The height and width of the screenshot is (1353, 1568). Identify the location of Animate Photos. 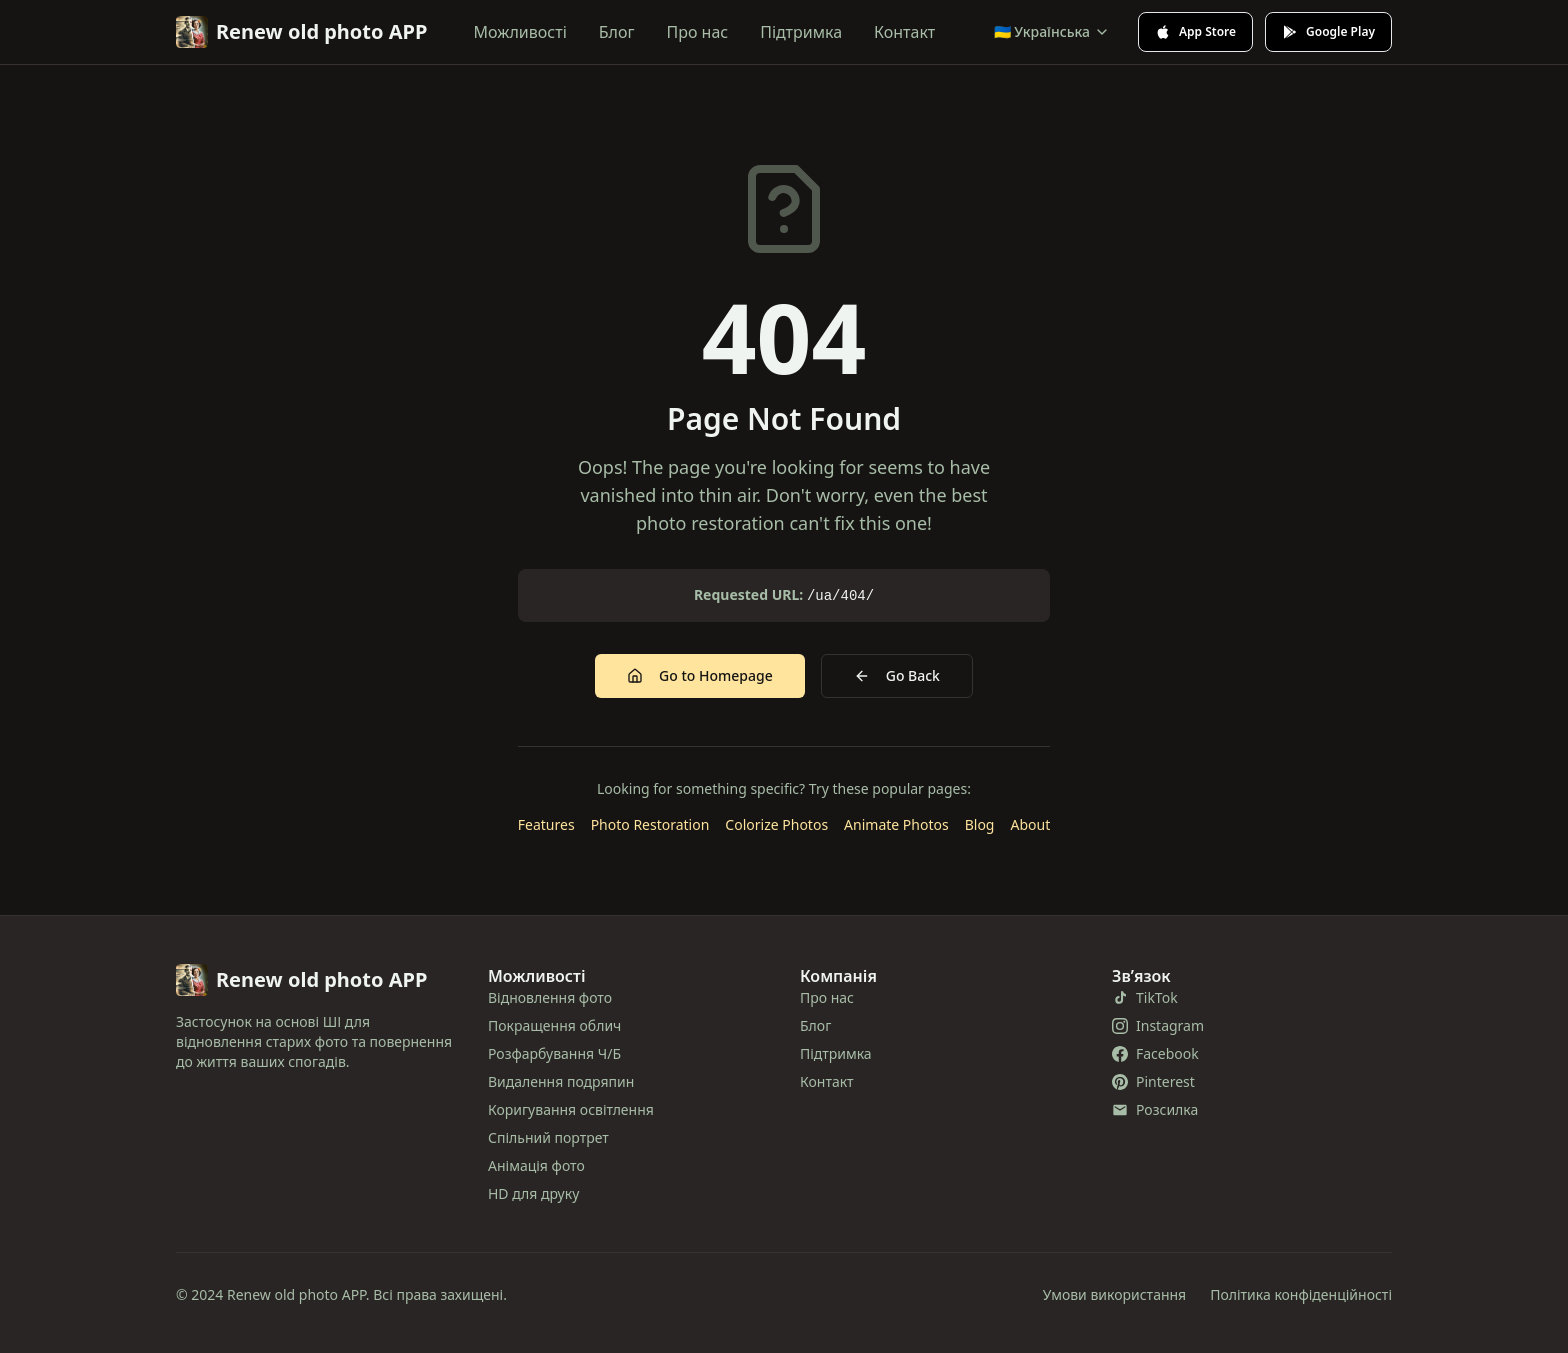
(896, 824).